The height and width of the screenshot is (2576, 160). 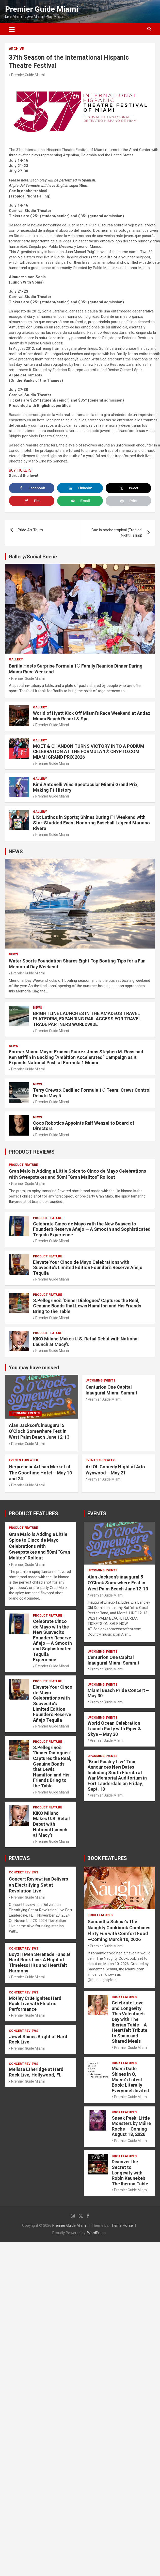 I want to click on Premier Guide Miami, so click(x=41, y=9).